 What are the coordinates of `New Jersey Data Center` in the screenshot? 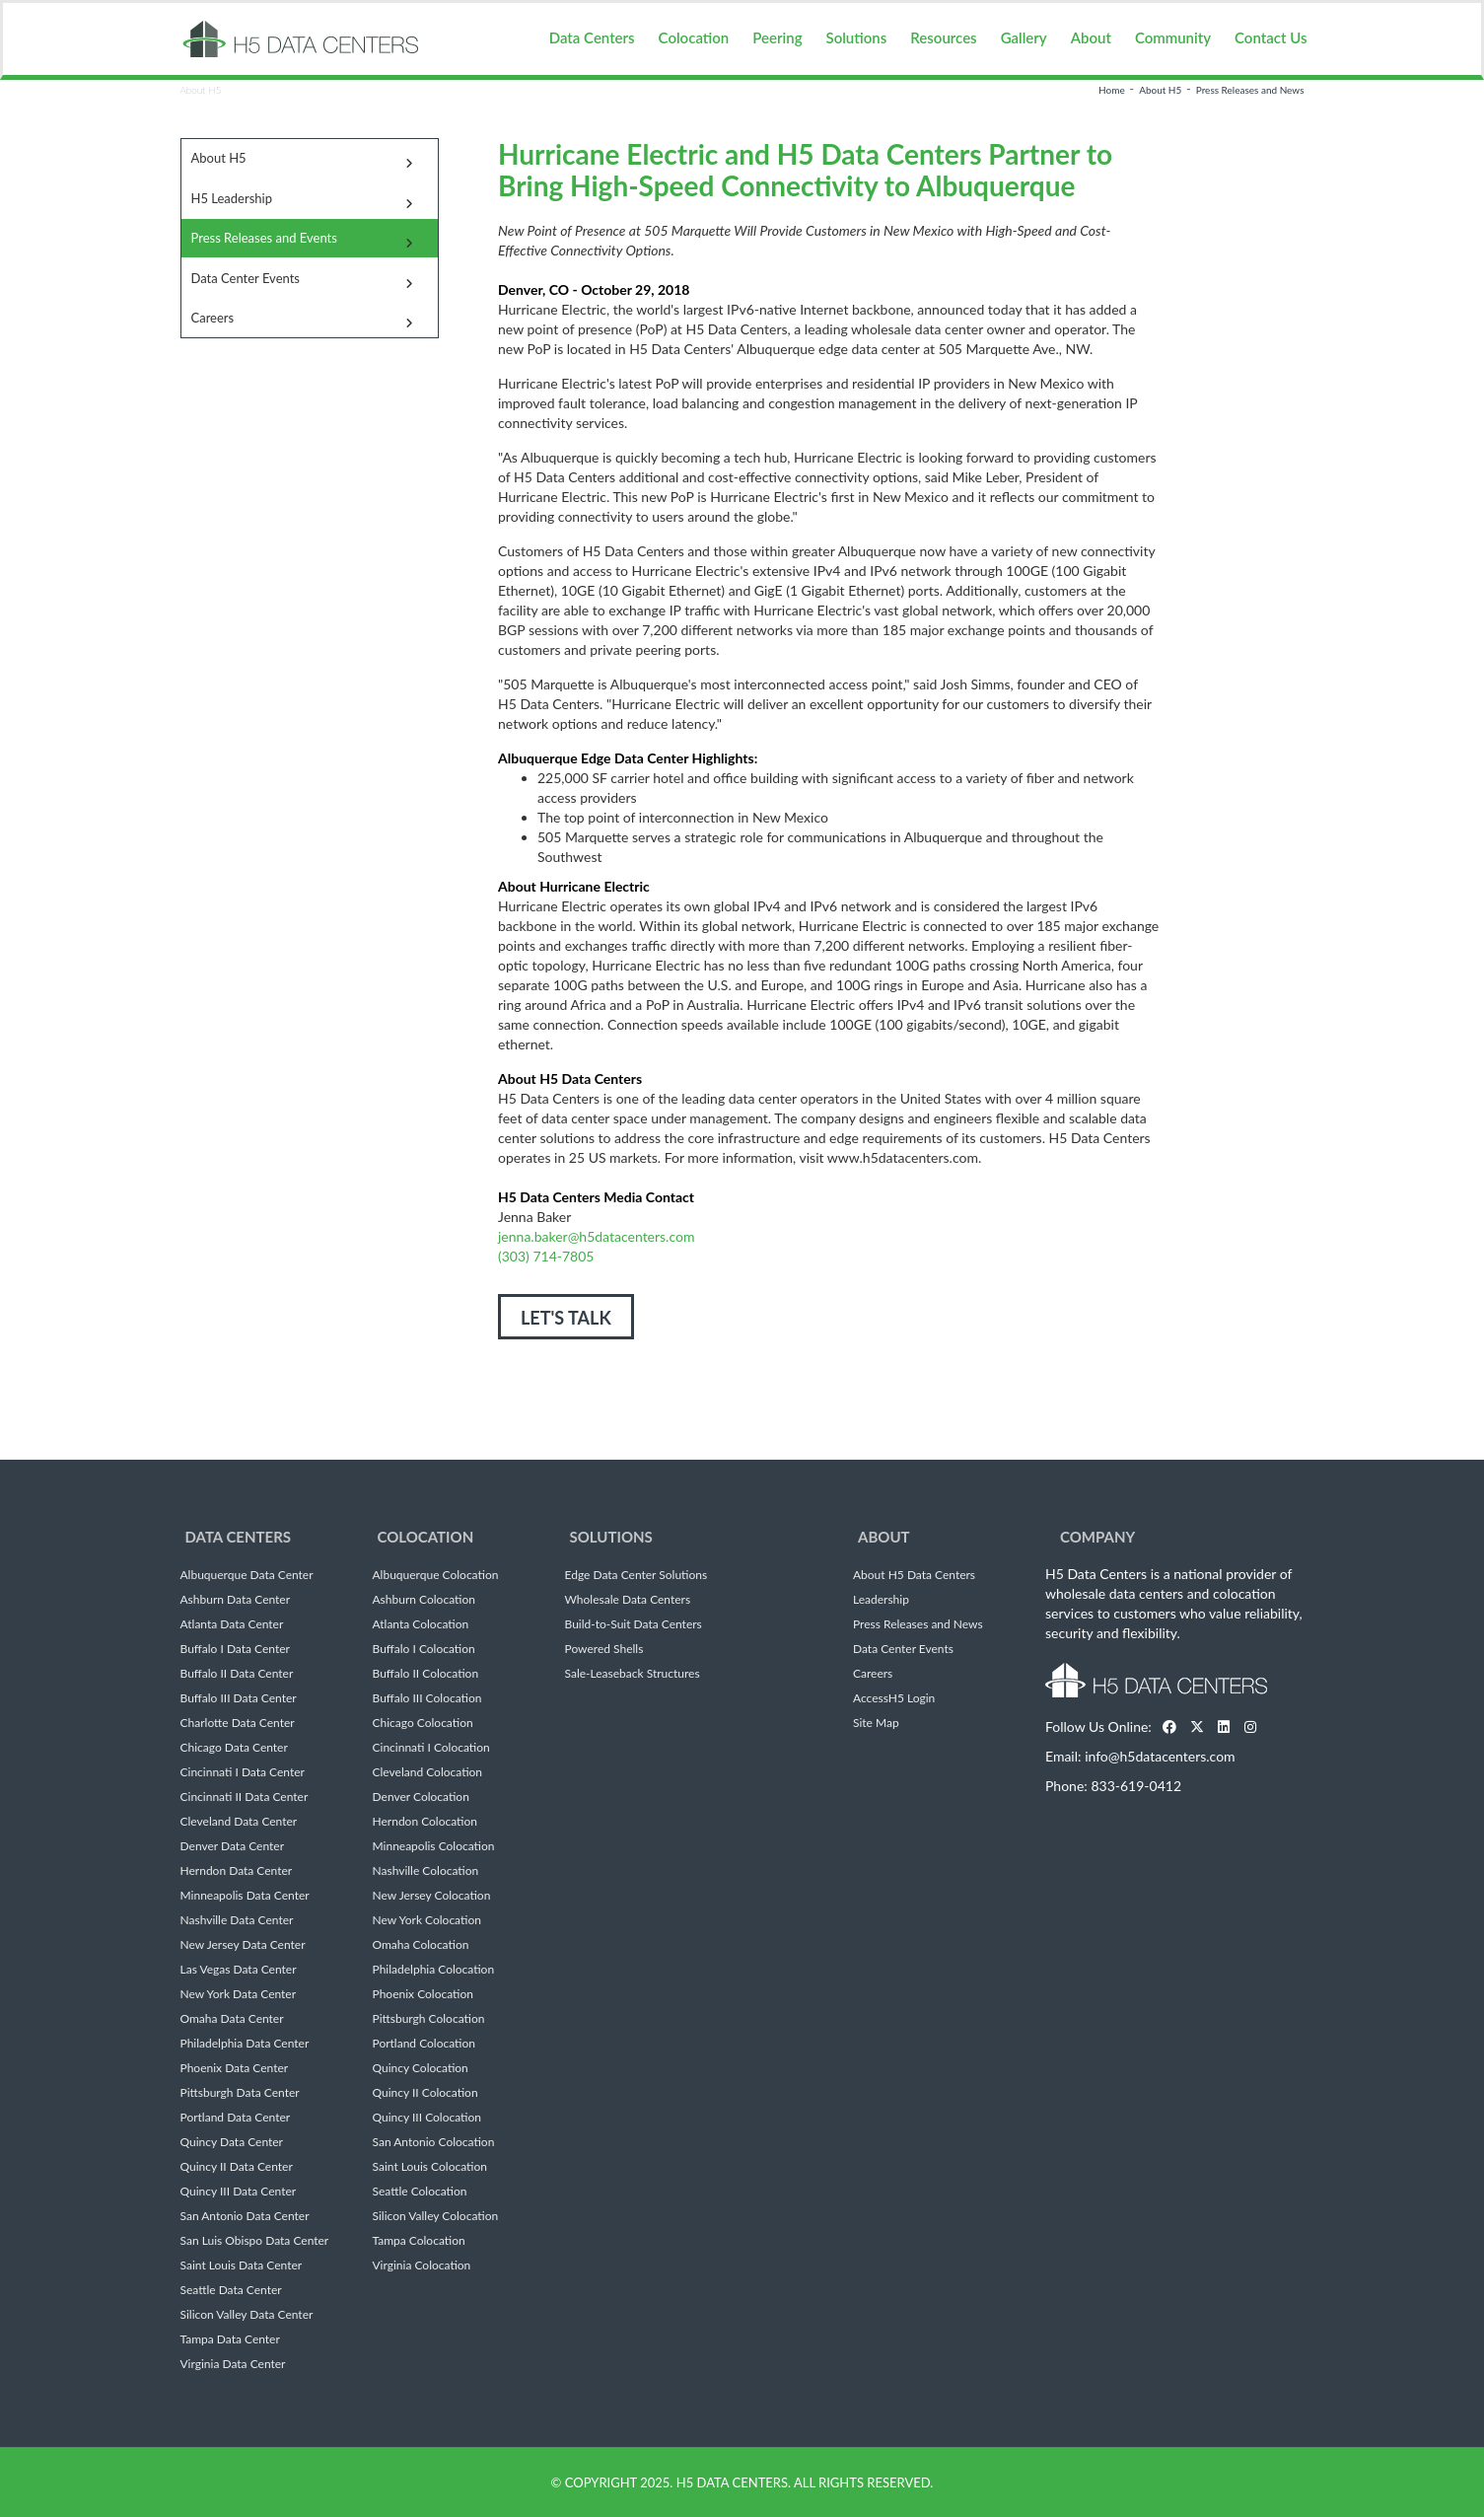 It's located at (243, 1945).